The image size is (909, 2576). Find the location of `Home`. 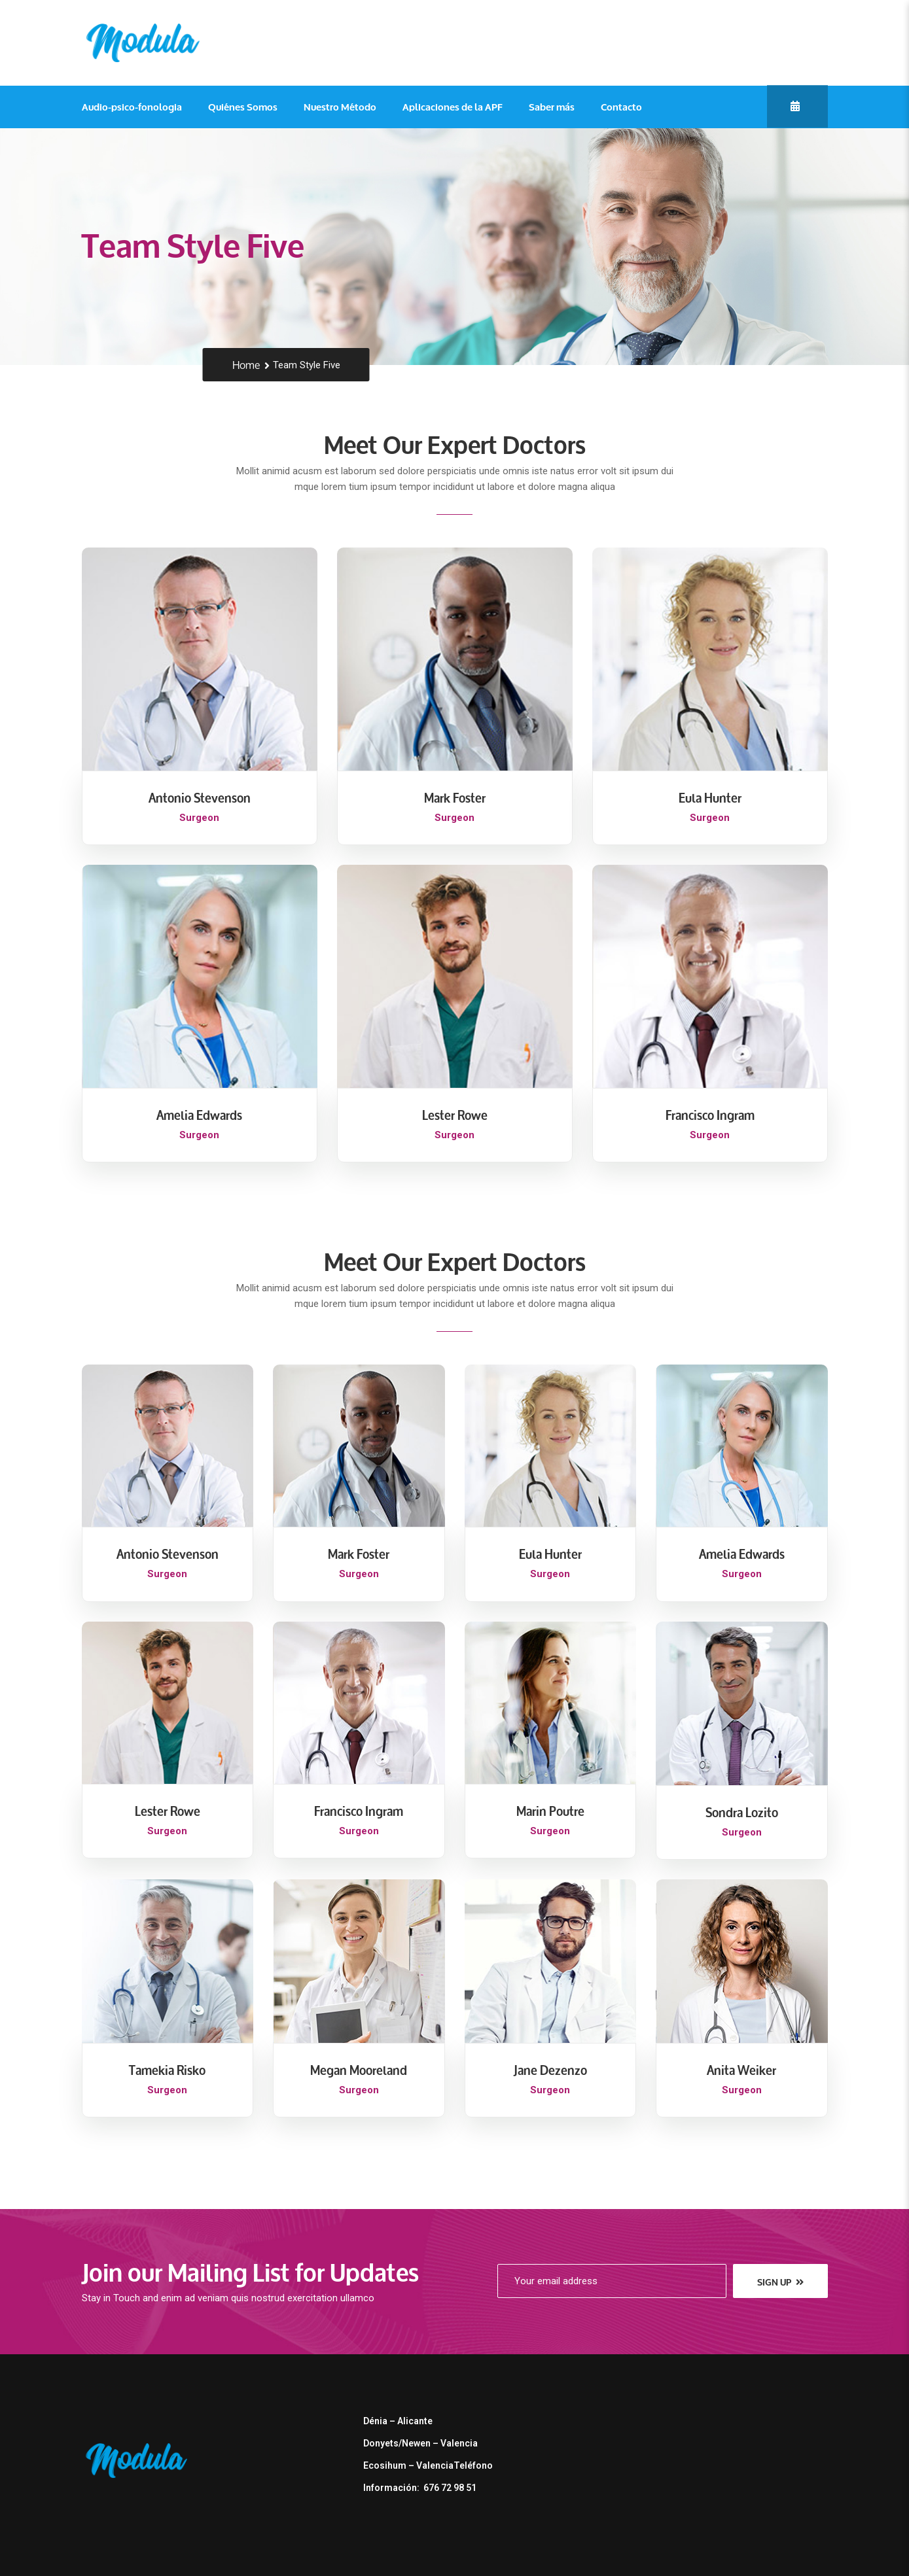

Home is located at coordinates (246, 365).